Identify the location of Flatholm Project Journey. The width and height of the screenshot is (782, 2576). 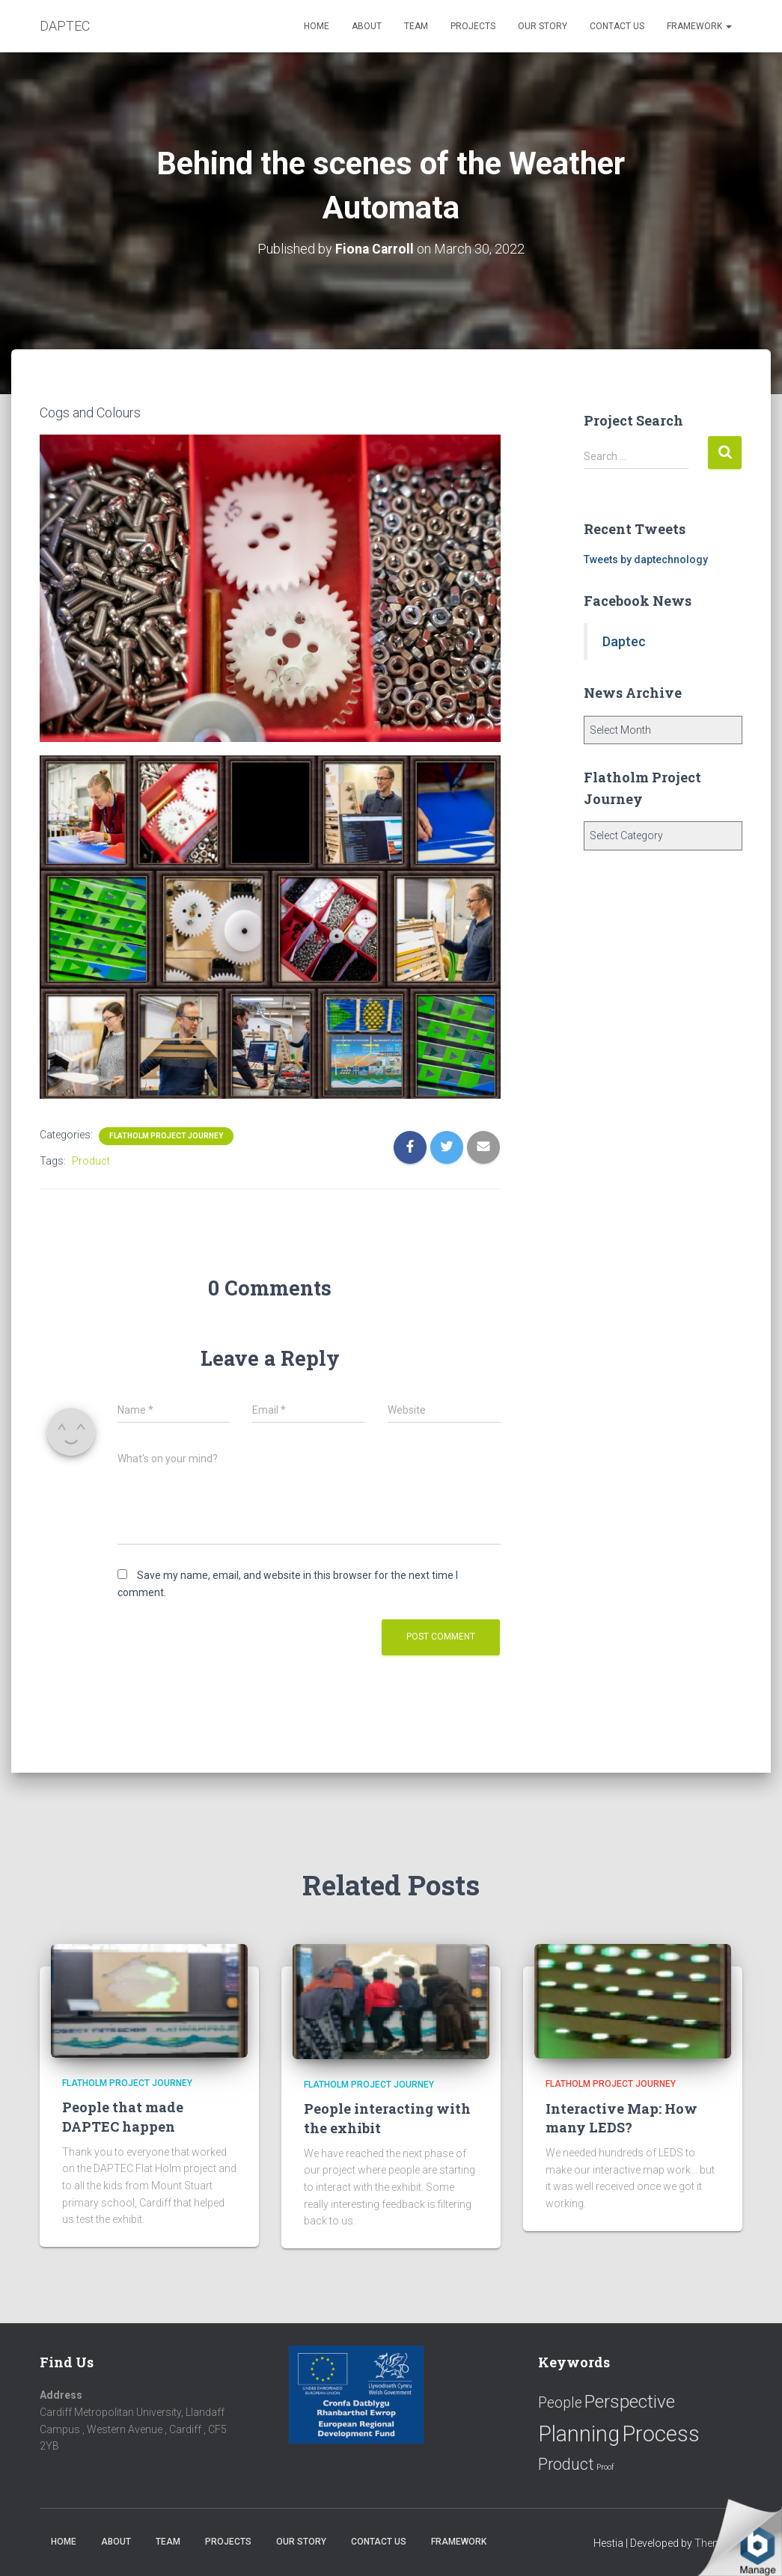
(166, 1136).